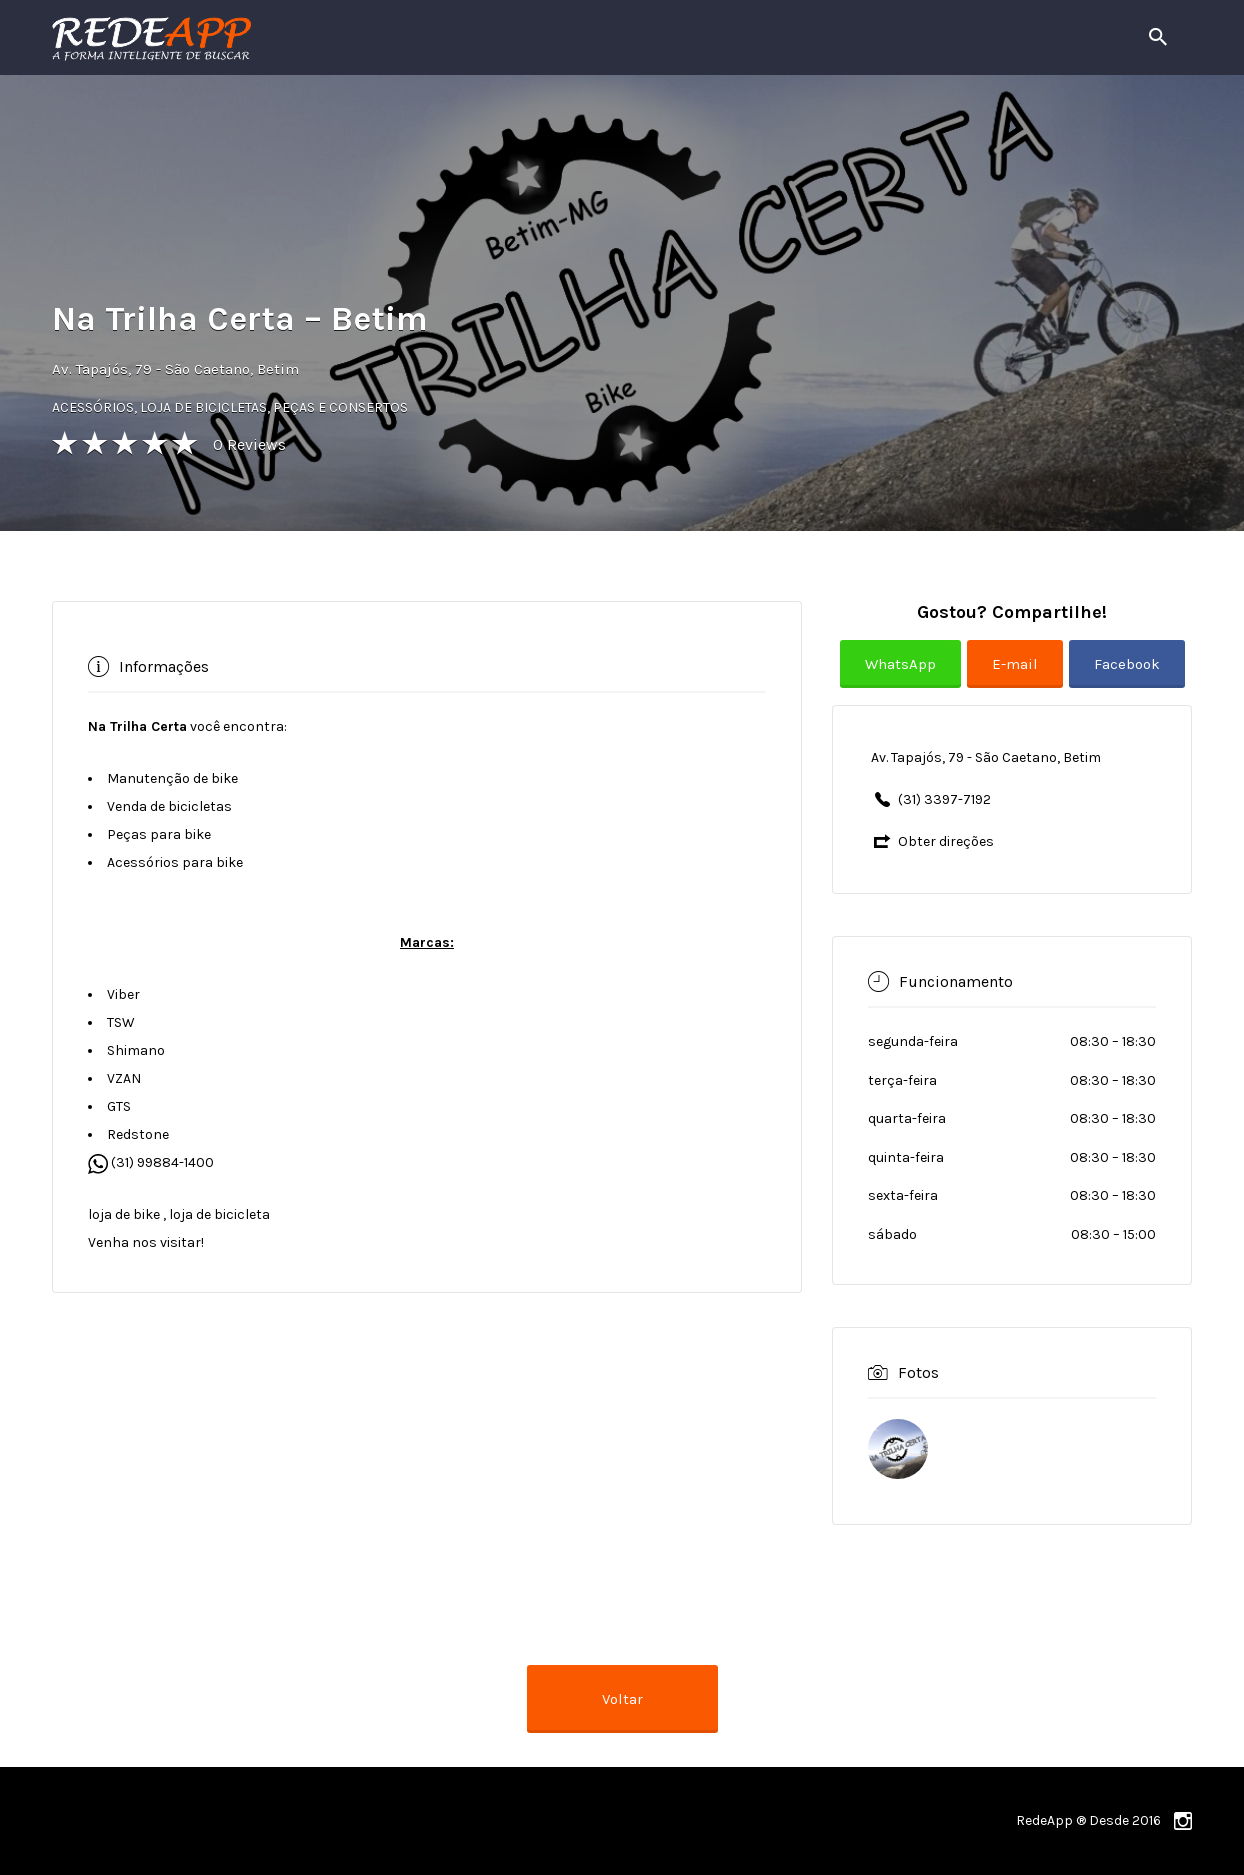  Describe the element at coordinates (1183, 1821) in the screenshot. I see `instagram` at that location.